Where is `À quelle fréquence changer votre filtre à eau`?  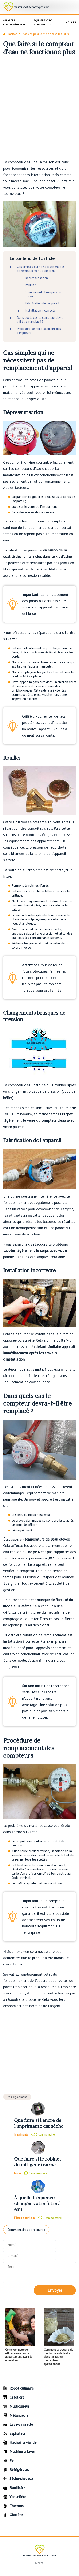
À quelle fréquence changer votre filtre à eau is located at coordinates (37, 2203).